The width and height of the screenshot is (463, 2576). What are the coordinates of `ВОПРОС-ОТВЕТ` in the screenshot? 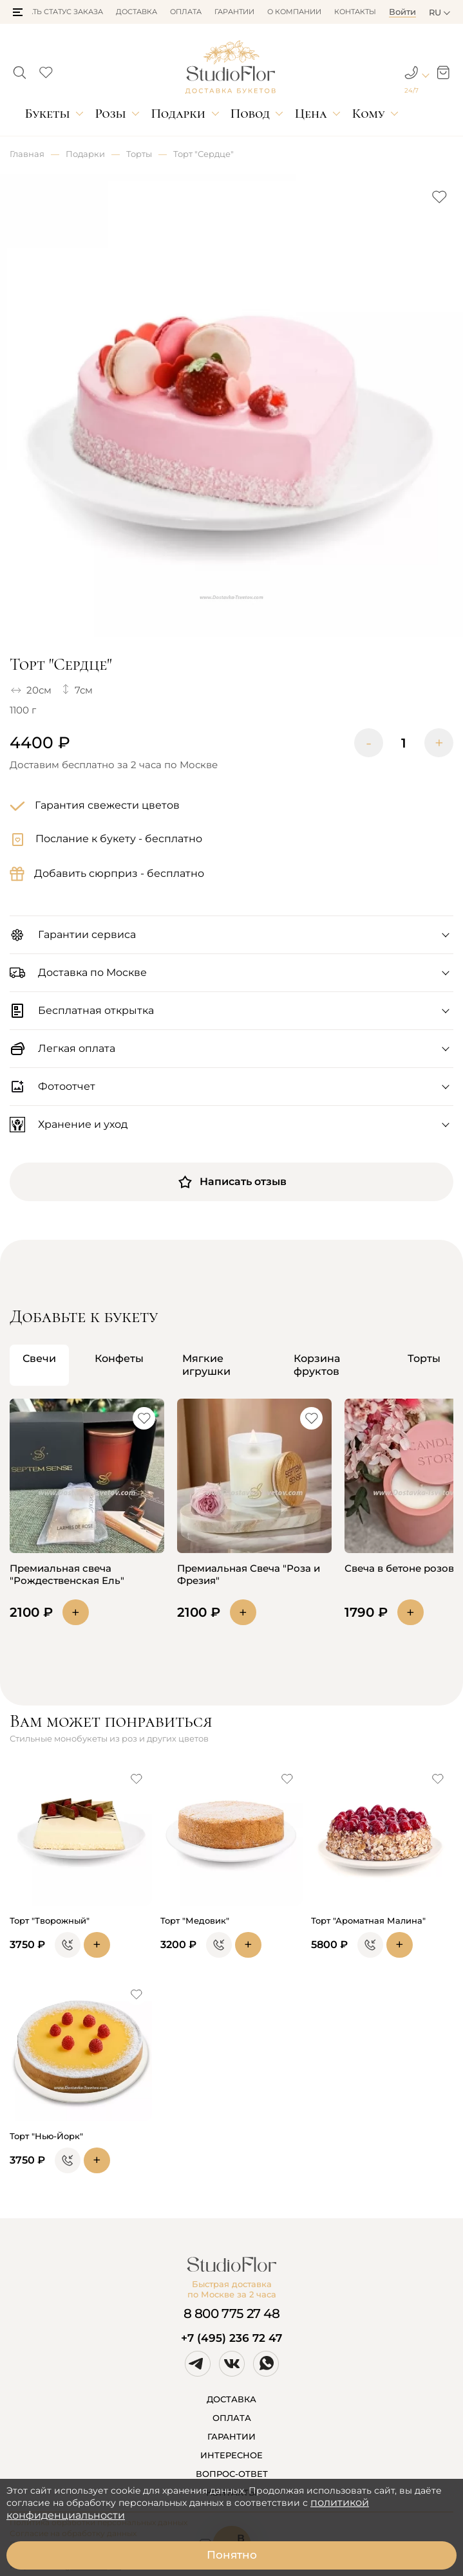 It's located at (232, 2474).